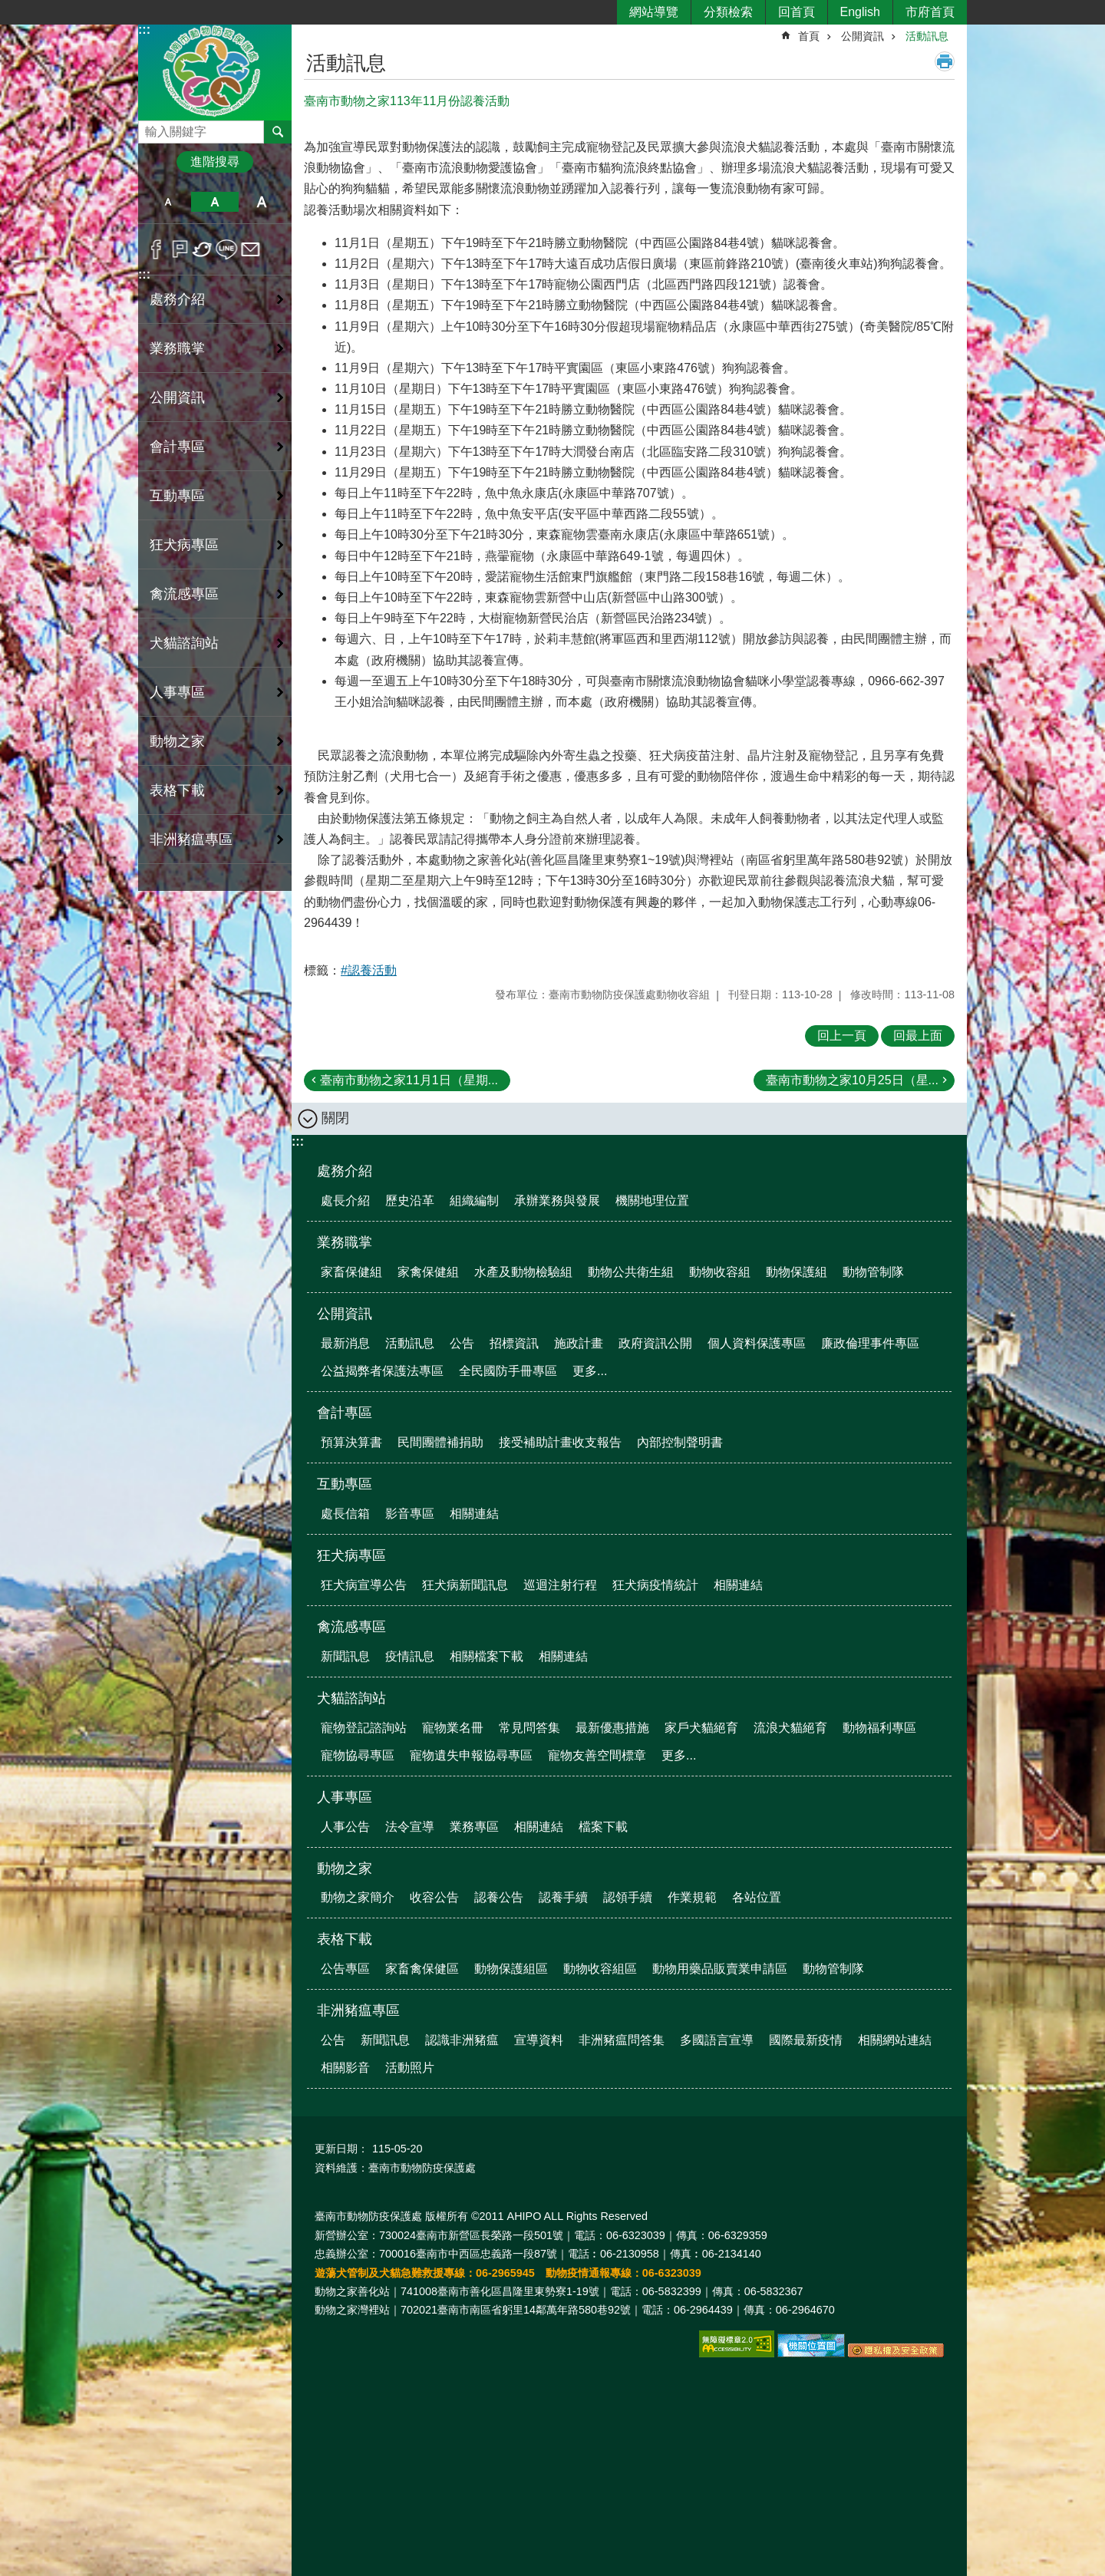 The height and width of the screenshot is (2576, 1105). Describe the element at coordinates (345, 1200) in the screenshot. I see `處長介紹` at that location.